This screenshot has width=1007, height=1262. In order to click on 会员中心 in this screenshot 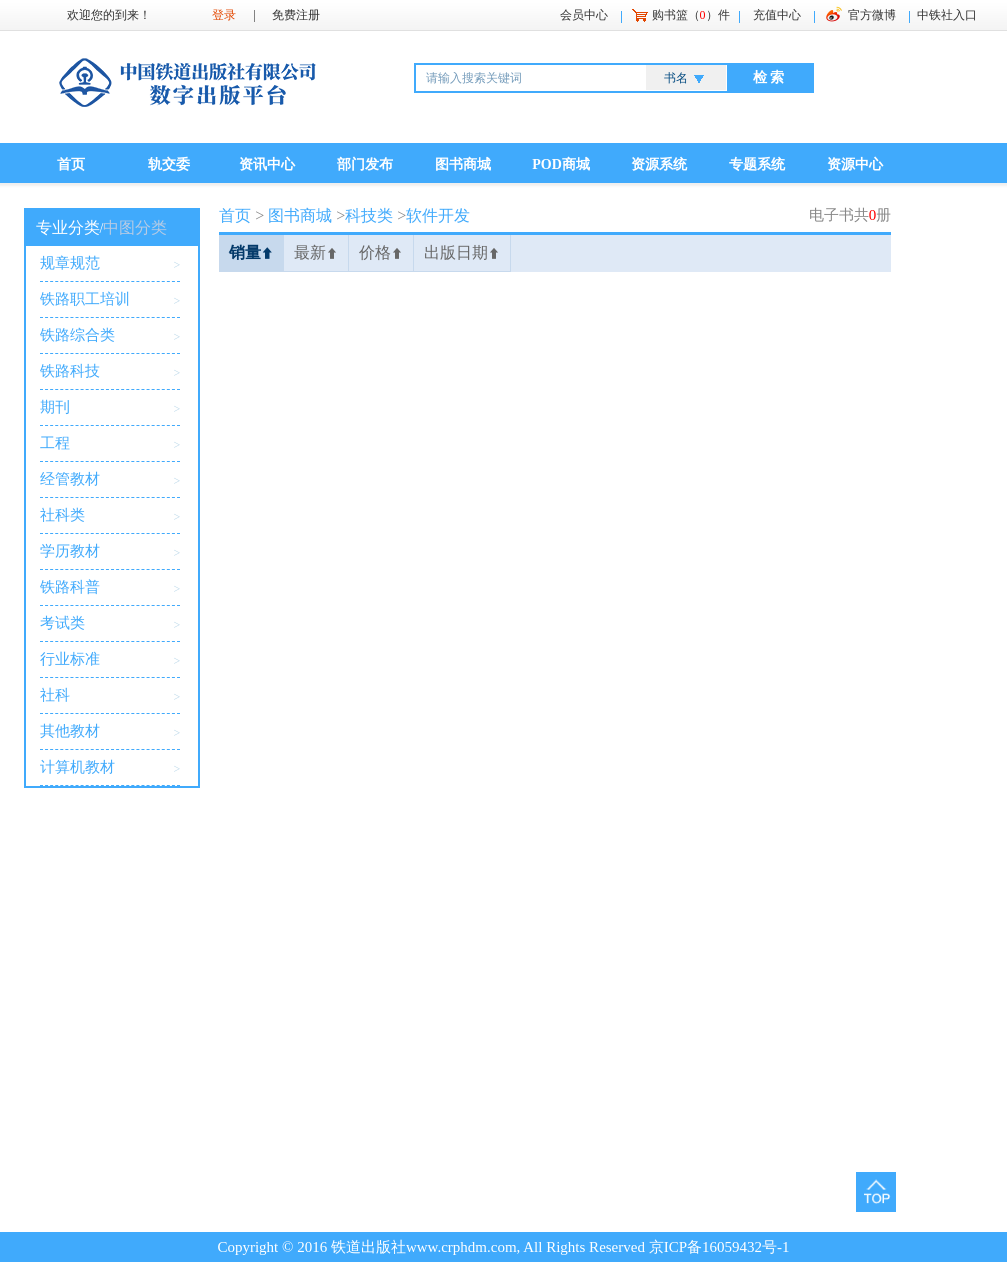, I will do `click(584, 15)`.